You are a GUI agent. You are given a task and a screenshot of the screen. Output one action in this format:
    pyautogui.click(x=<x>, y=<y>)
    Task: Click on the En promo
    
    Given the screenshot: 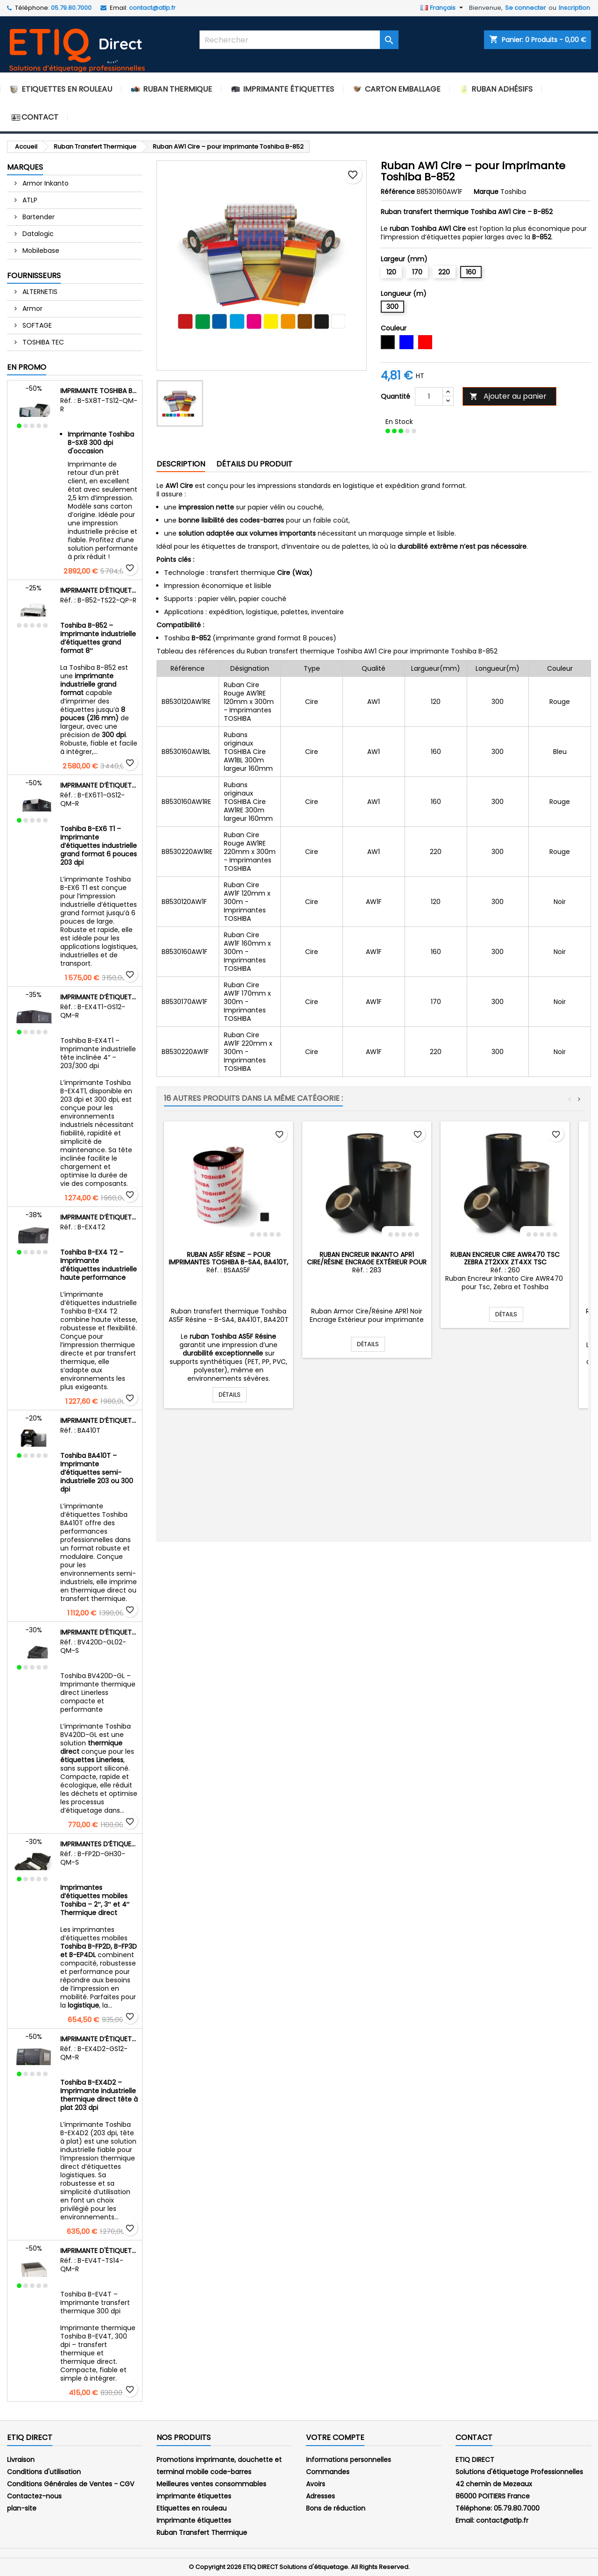 What is the action you would take?
    pyautogui.click(x=26, y=367)
    